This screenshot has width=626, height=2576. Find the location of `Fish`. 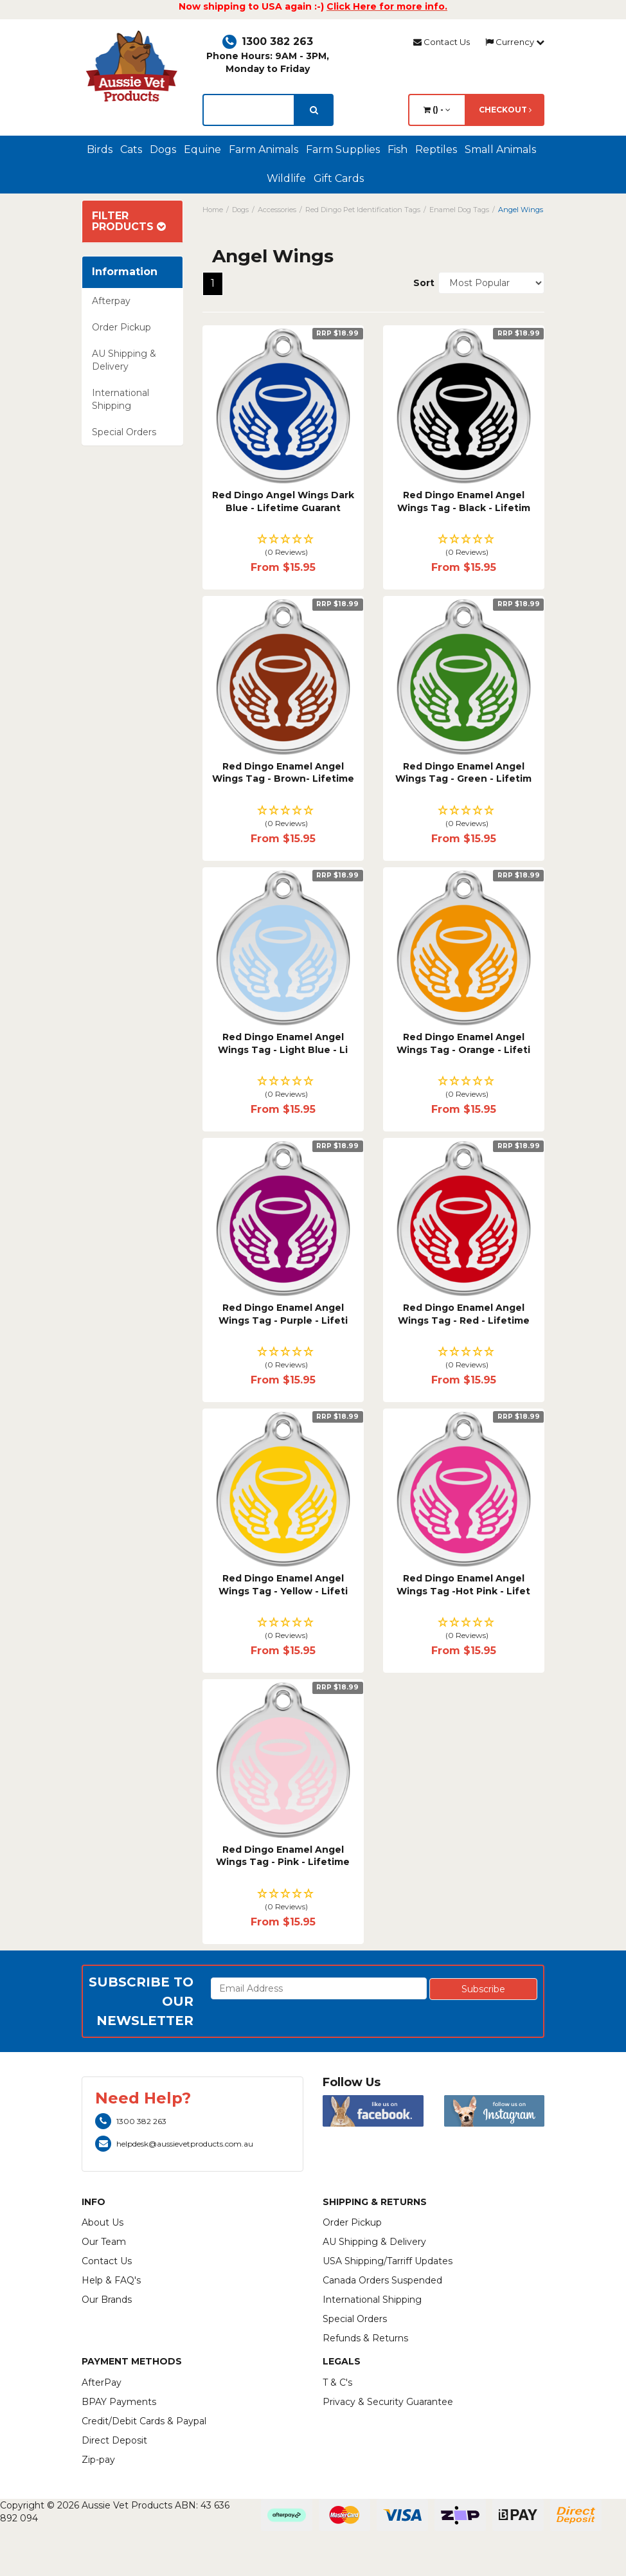

Fish is located at coordinates (397, 149).